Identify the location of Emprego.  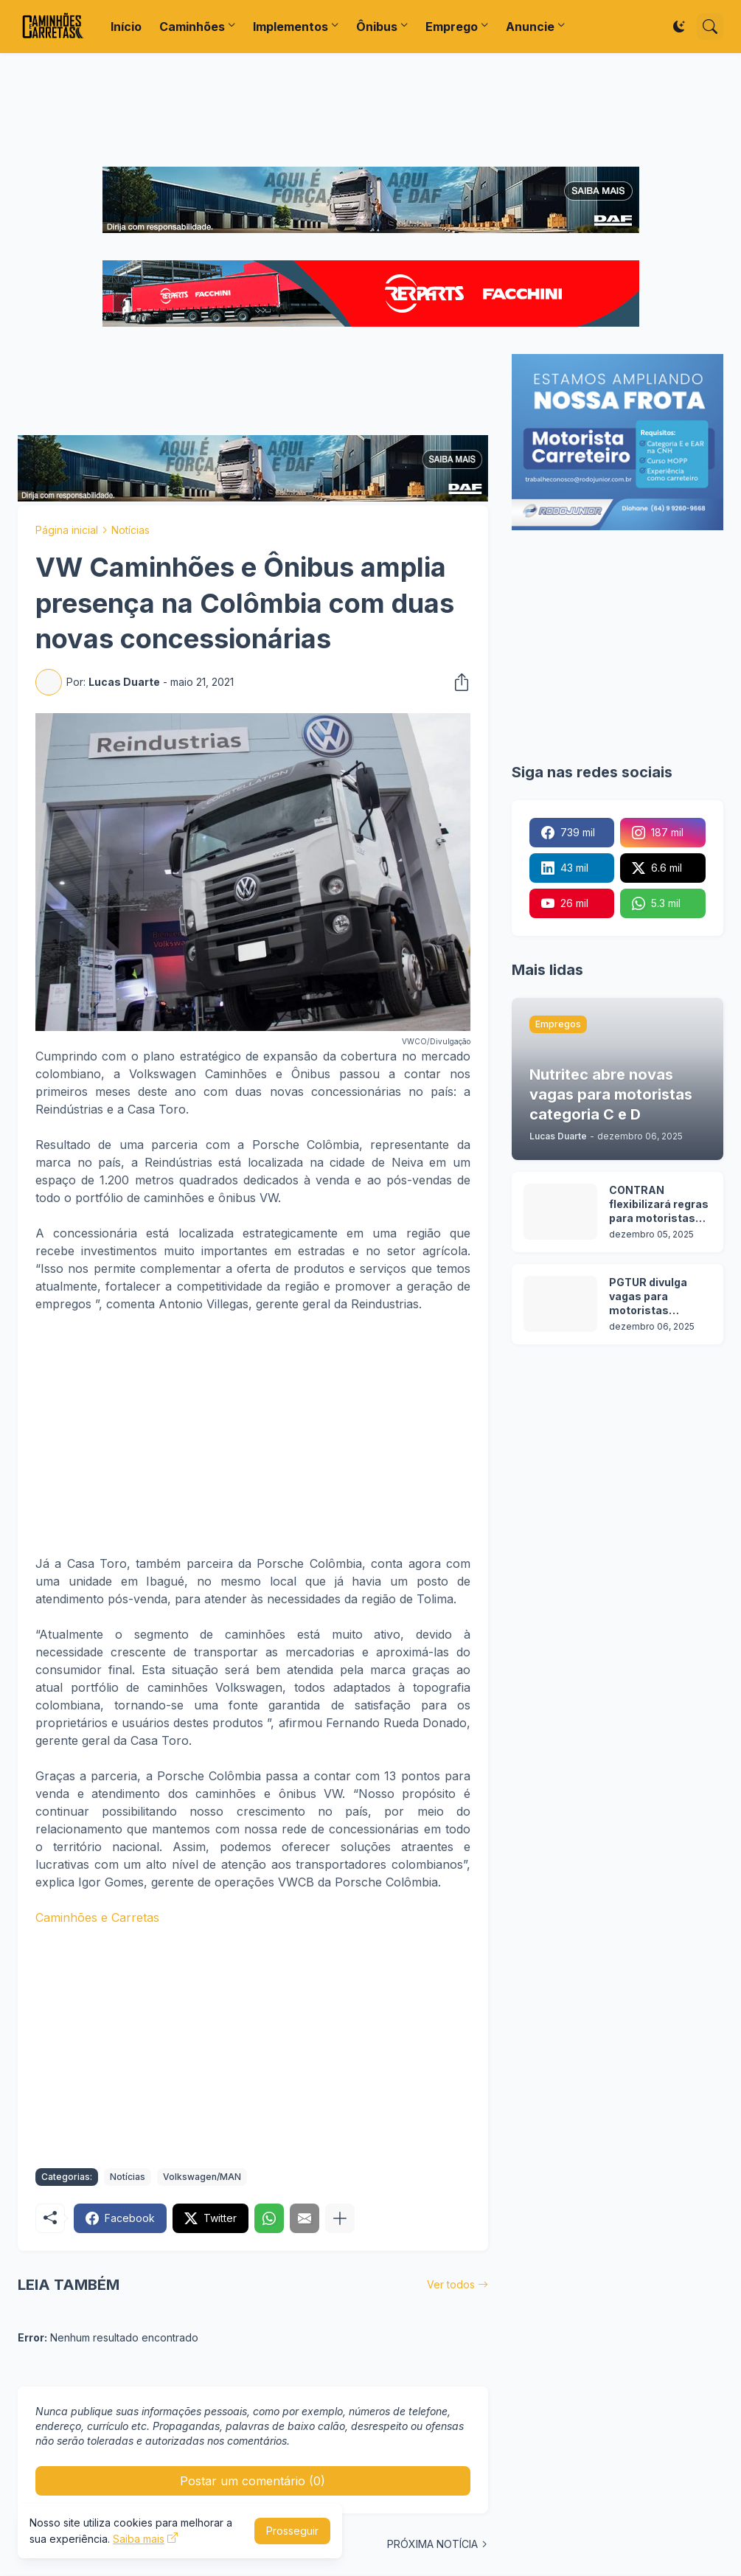
(451, 26).